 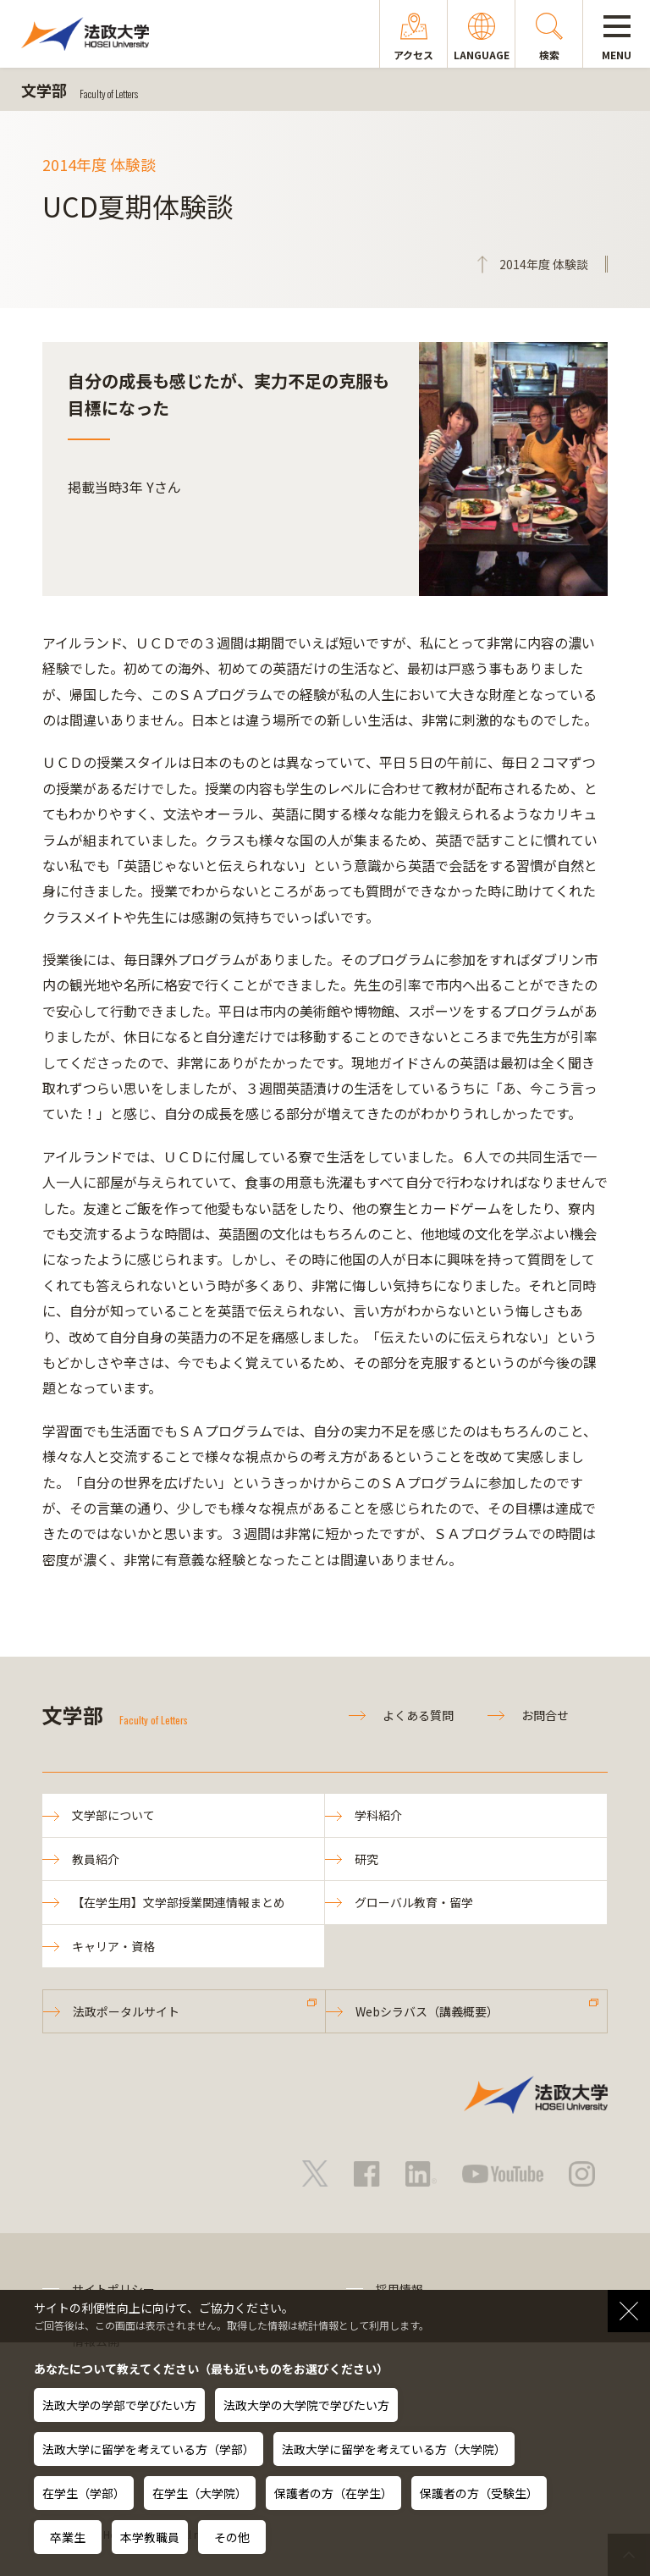 I want to click on 法政大学の学部で学びたい方, so click(x=119, y=2405).